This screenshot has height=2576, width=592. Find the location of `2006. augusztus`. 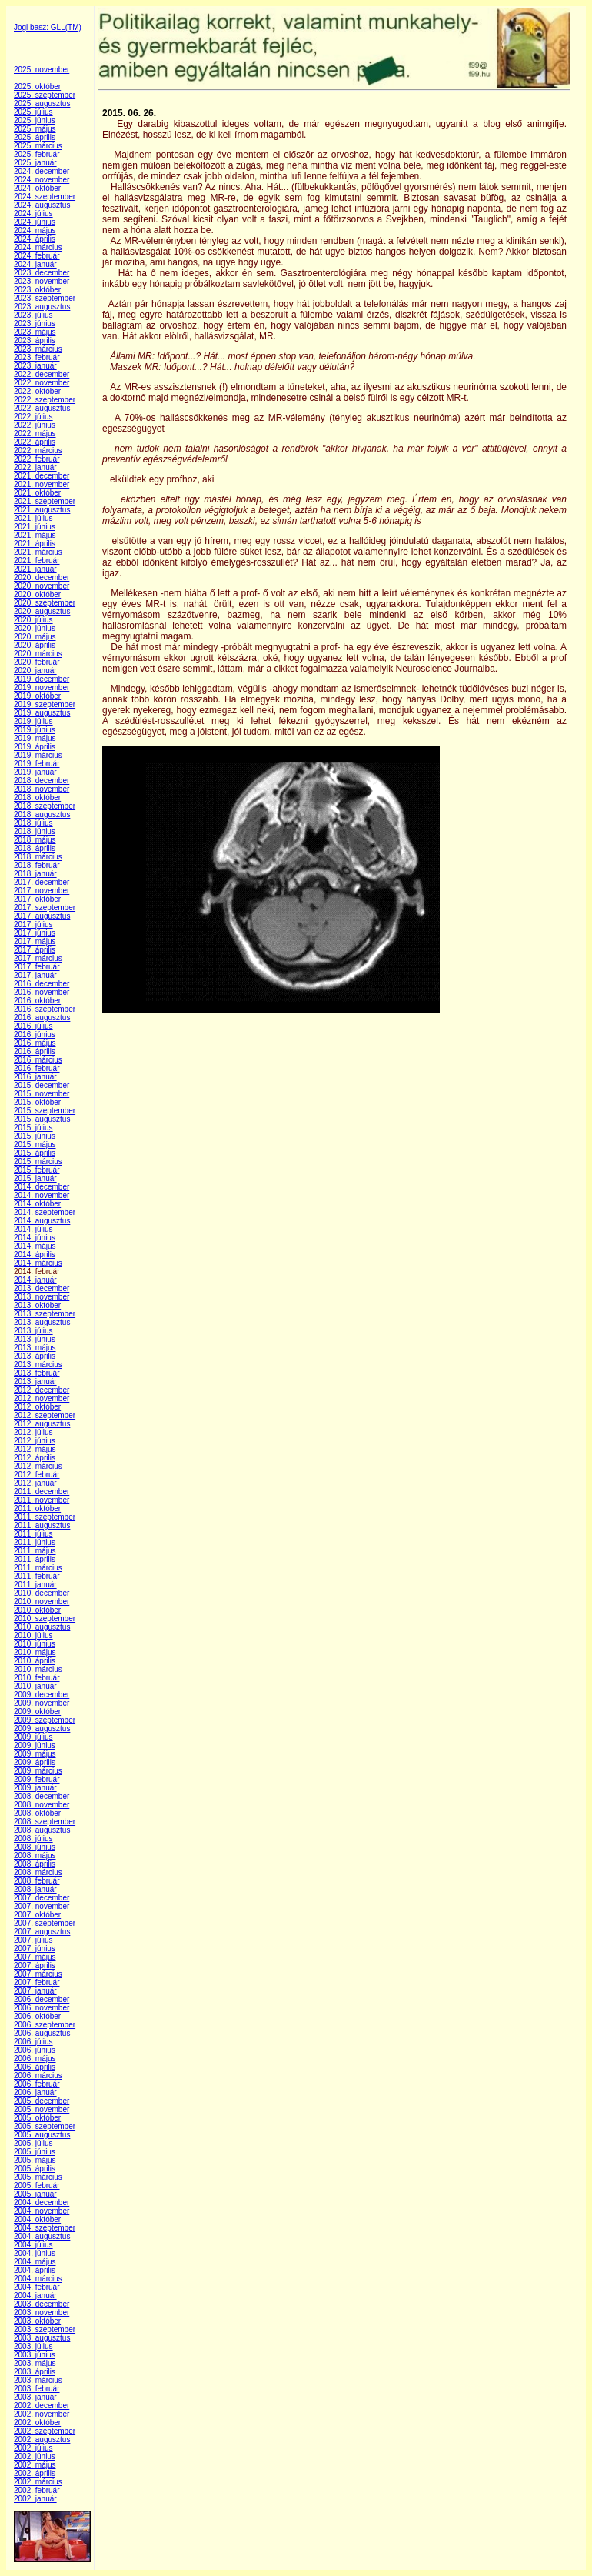

2006. augusztus is located at coordinates (42, 2033).